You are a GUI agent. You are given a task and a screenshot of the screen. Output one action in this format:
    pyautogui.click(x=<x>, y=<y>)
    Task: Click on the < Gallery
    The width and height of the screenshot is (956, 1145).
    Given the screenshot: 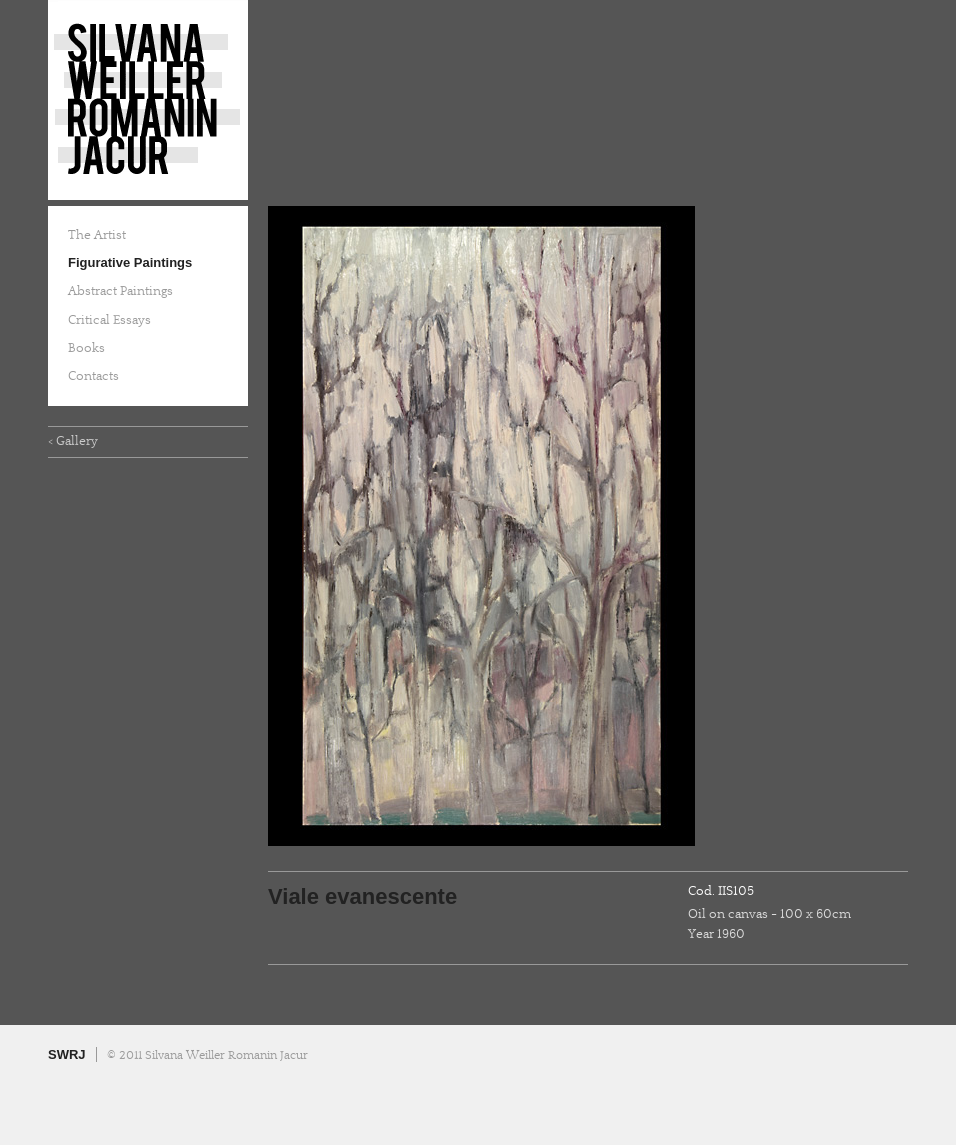 What is the action you would take?
    pyautogui.click(x=73, y=441)
    